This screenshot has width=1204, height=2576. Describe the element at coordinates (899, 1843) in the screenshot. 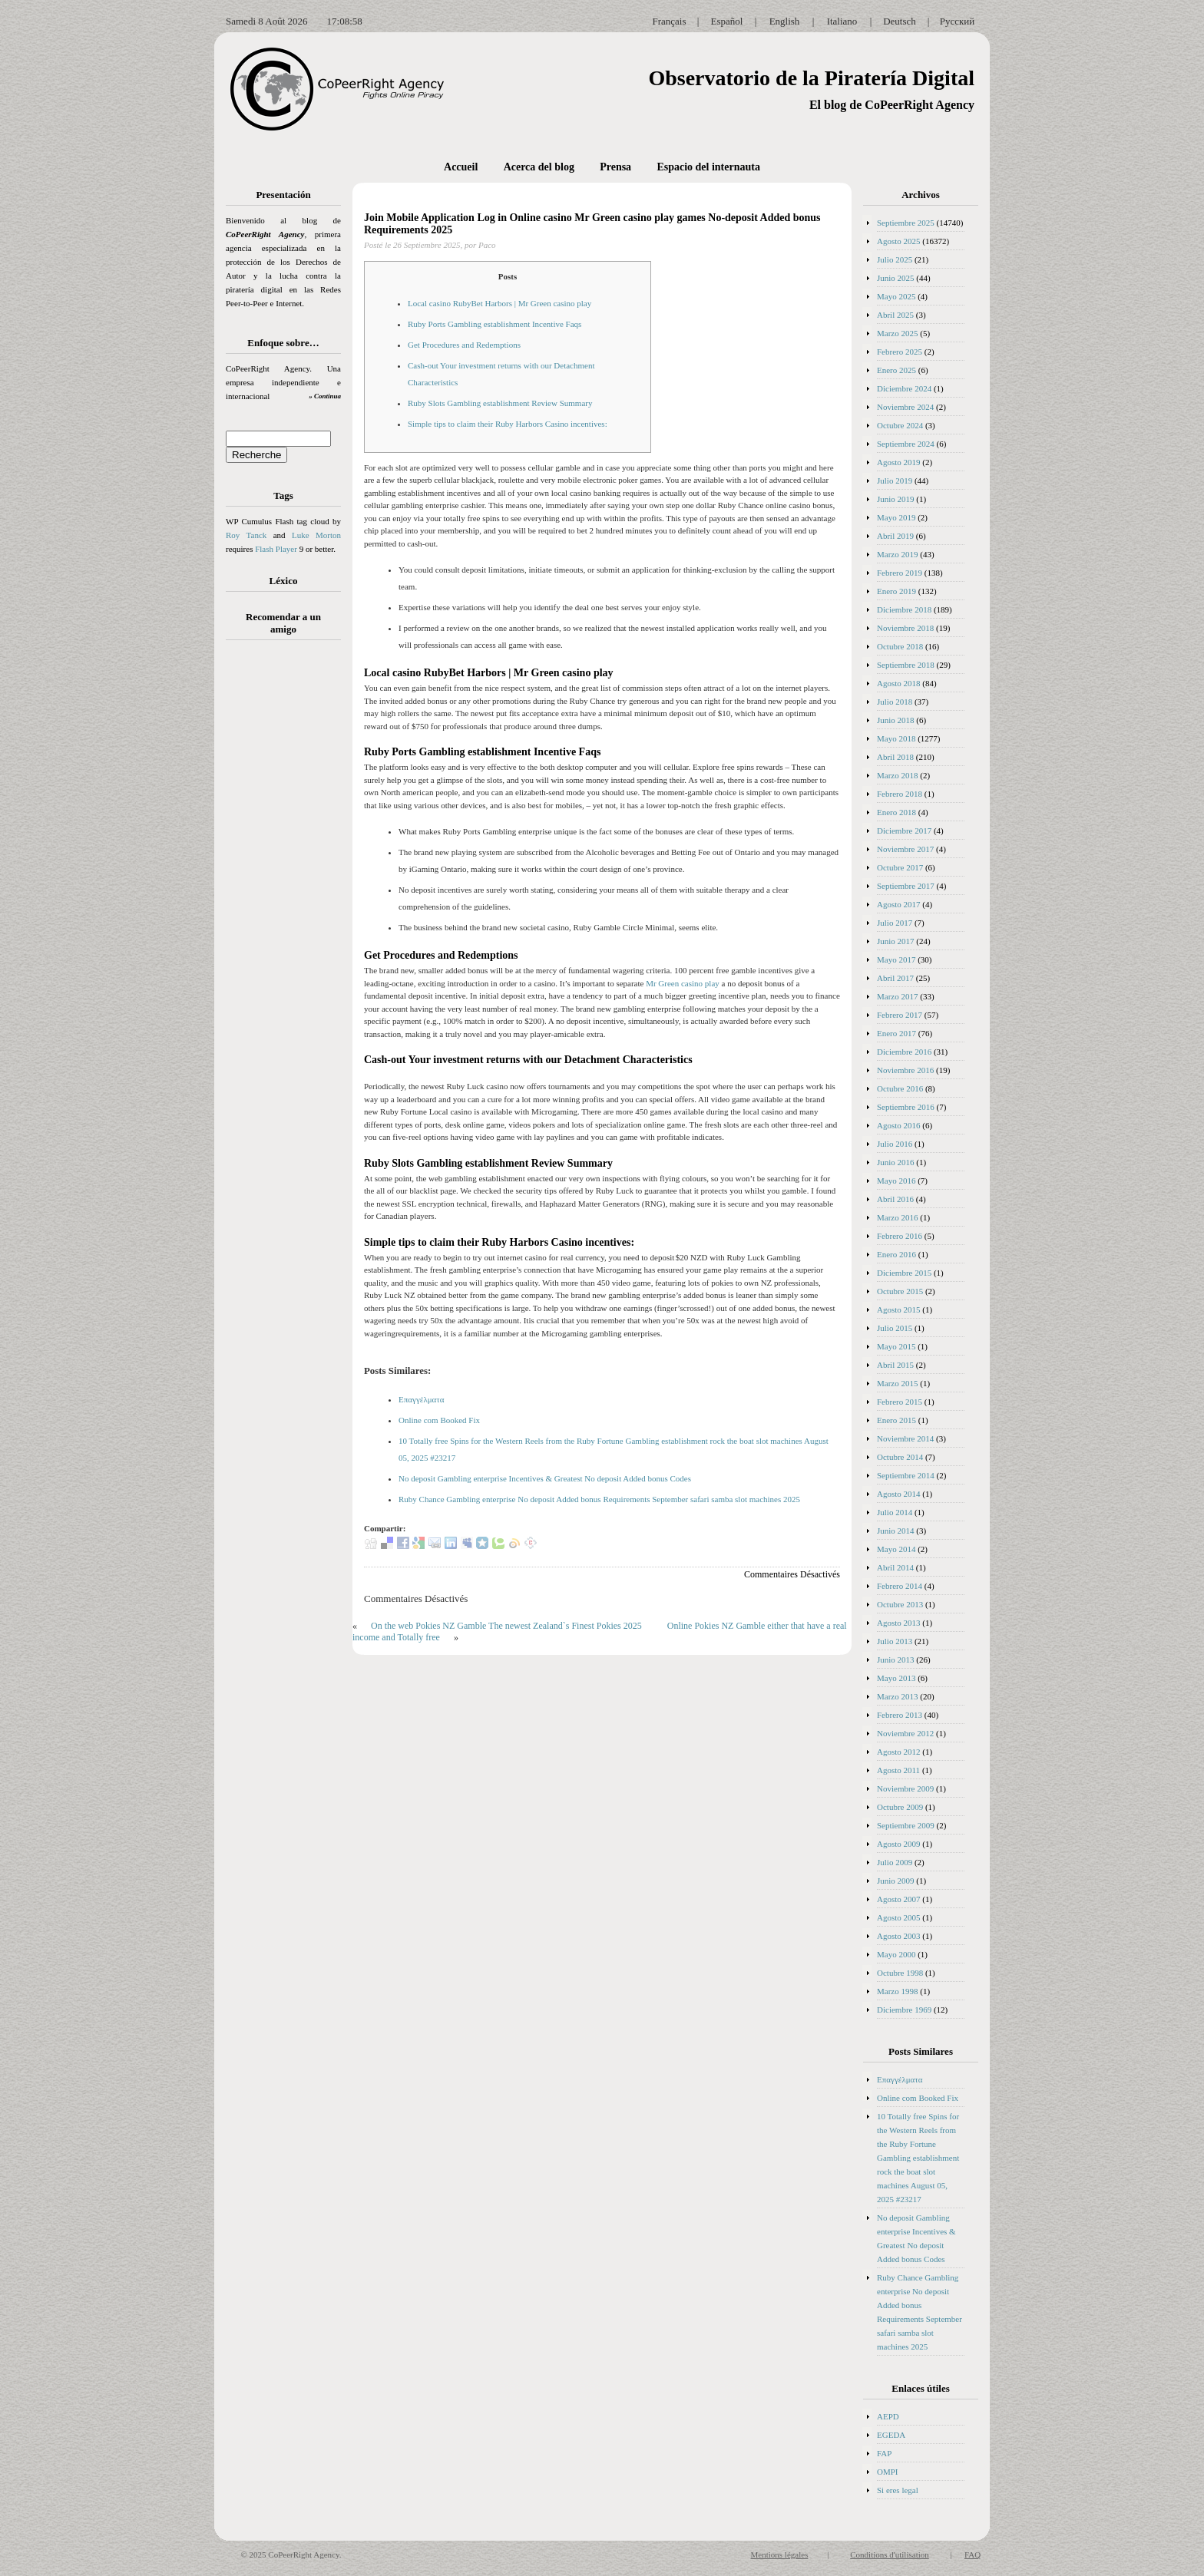

I see `Agosto 2009` at that location.